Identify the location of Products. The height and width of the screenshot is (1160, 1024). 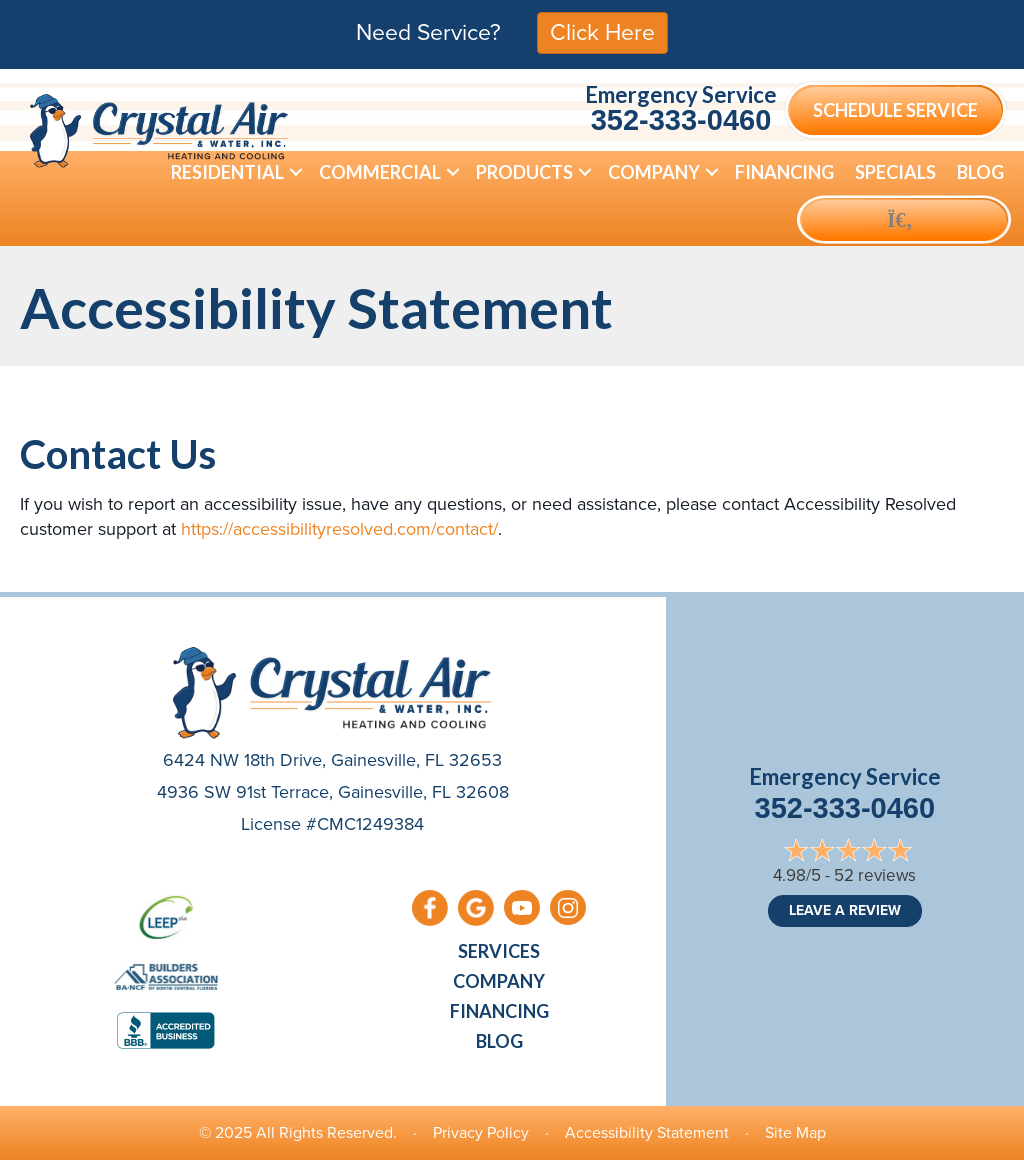
(524, 172).